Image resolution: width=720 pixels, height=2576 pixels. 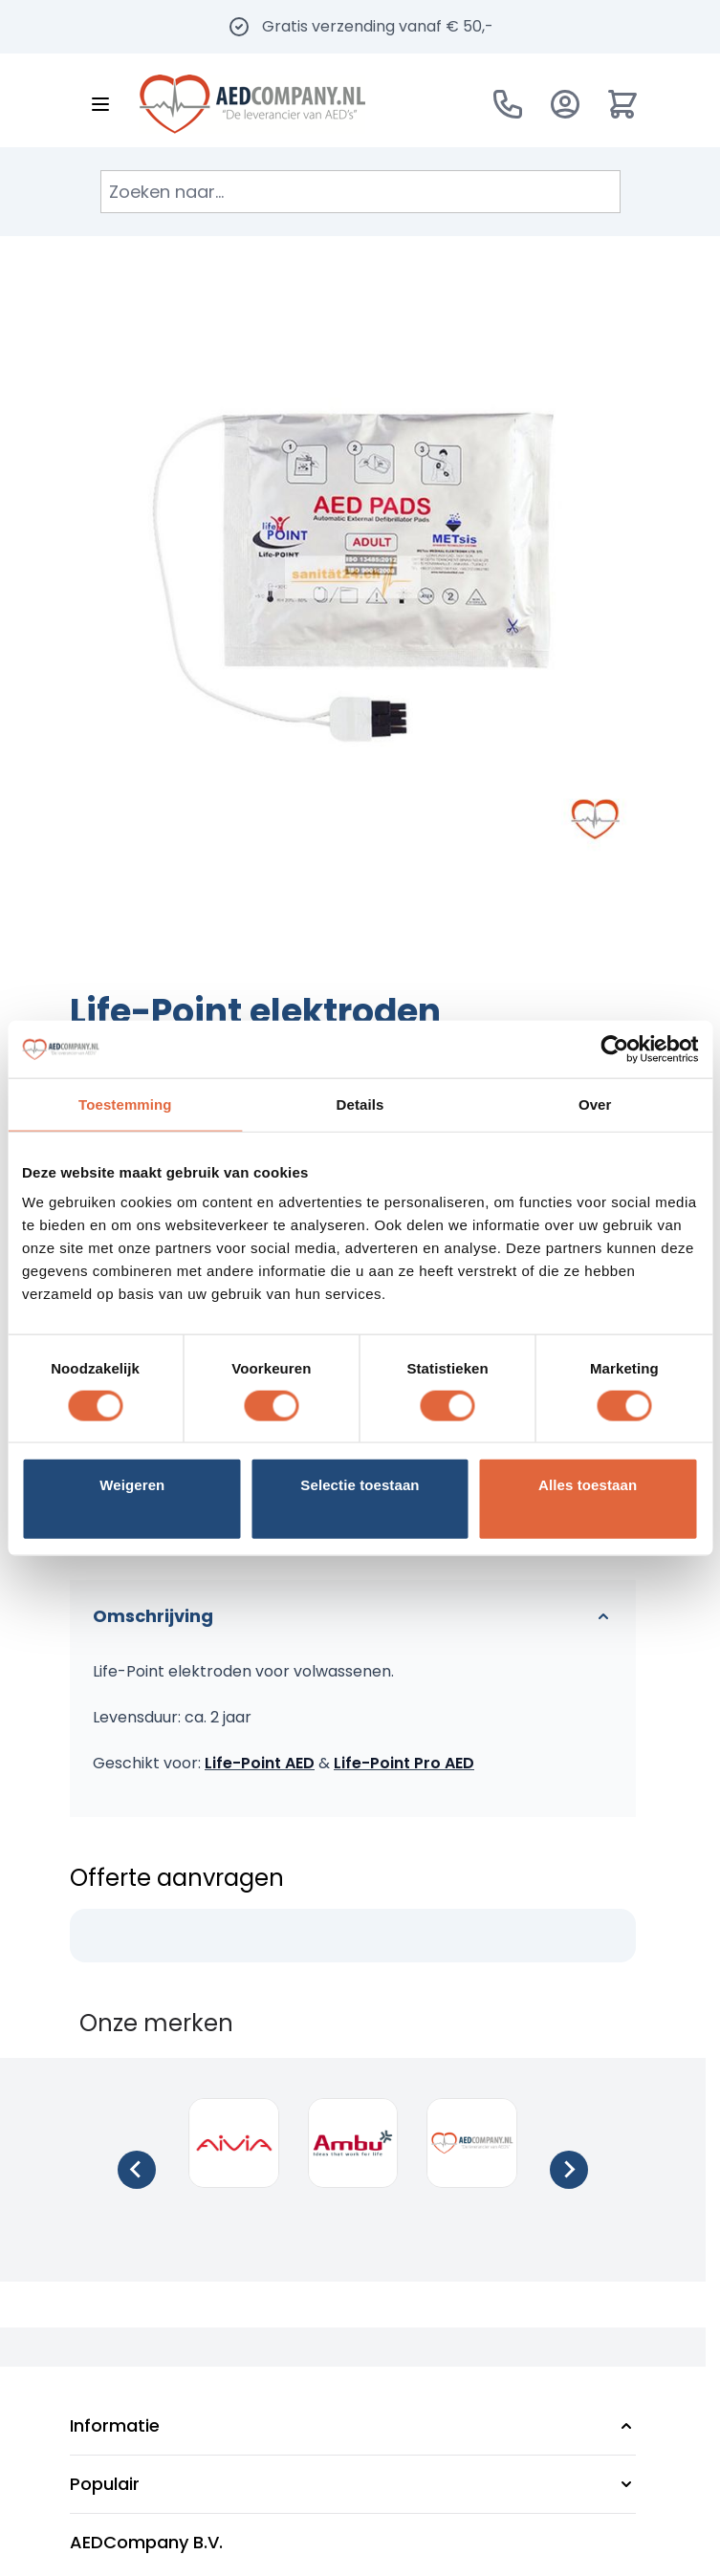 I want to click on [Account], so click(x=565, y=104).